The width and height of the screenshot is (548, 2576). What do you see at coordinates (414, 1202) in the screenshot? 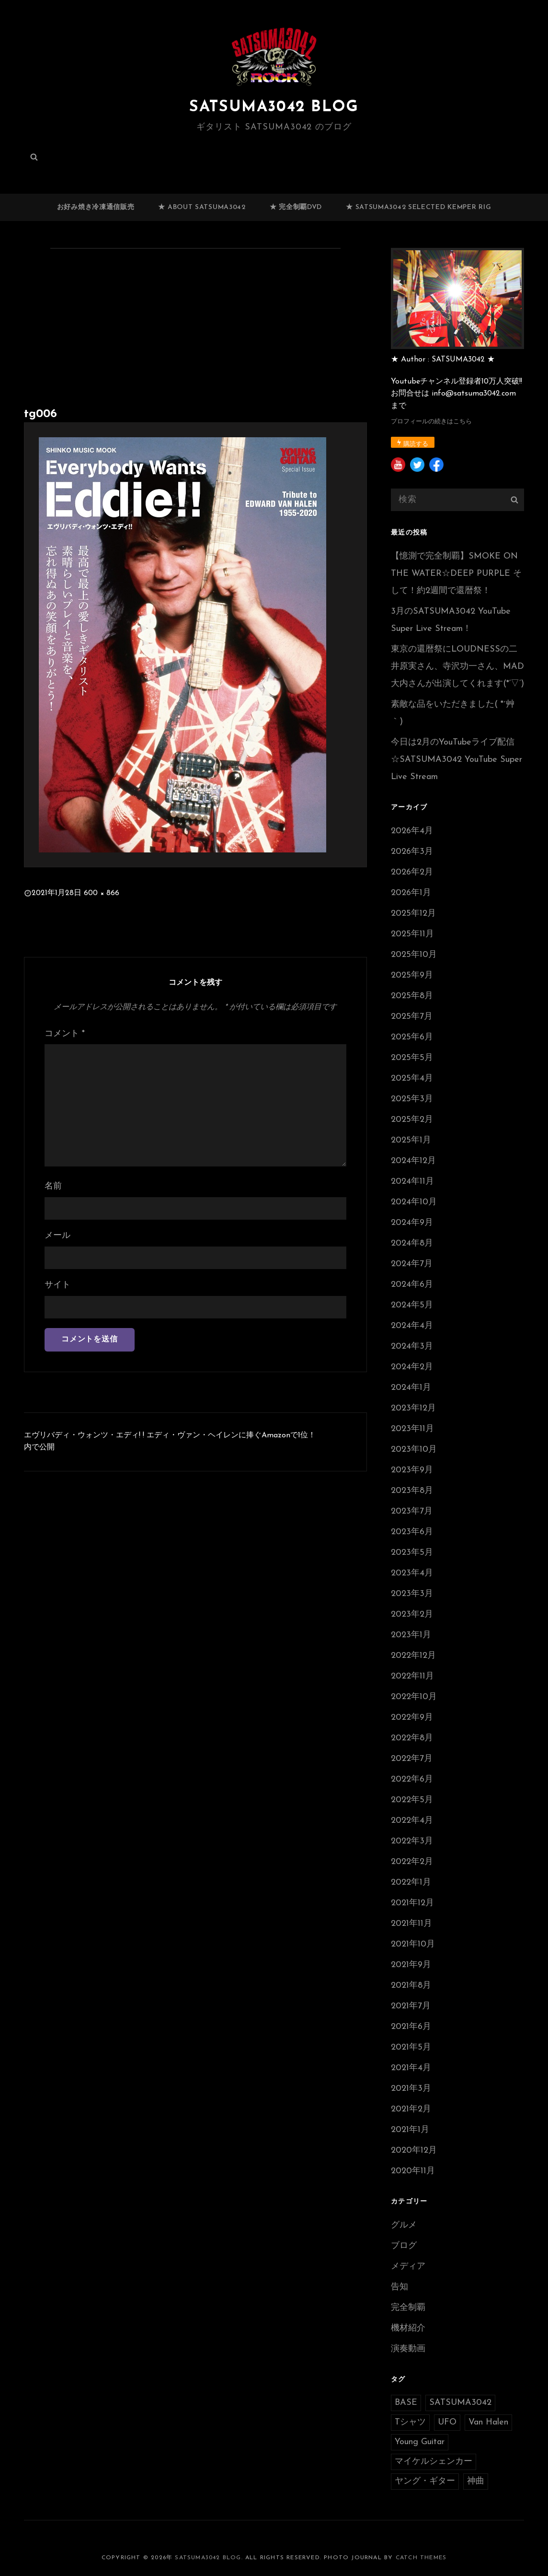
I see `2024年10月` at bounding box center [414, 1202].